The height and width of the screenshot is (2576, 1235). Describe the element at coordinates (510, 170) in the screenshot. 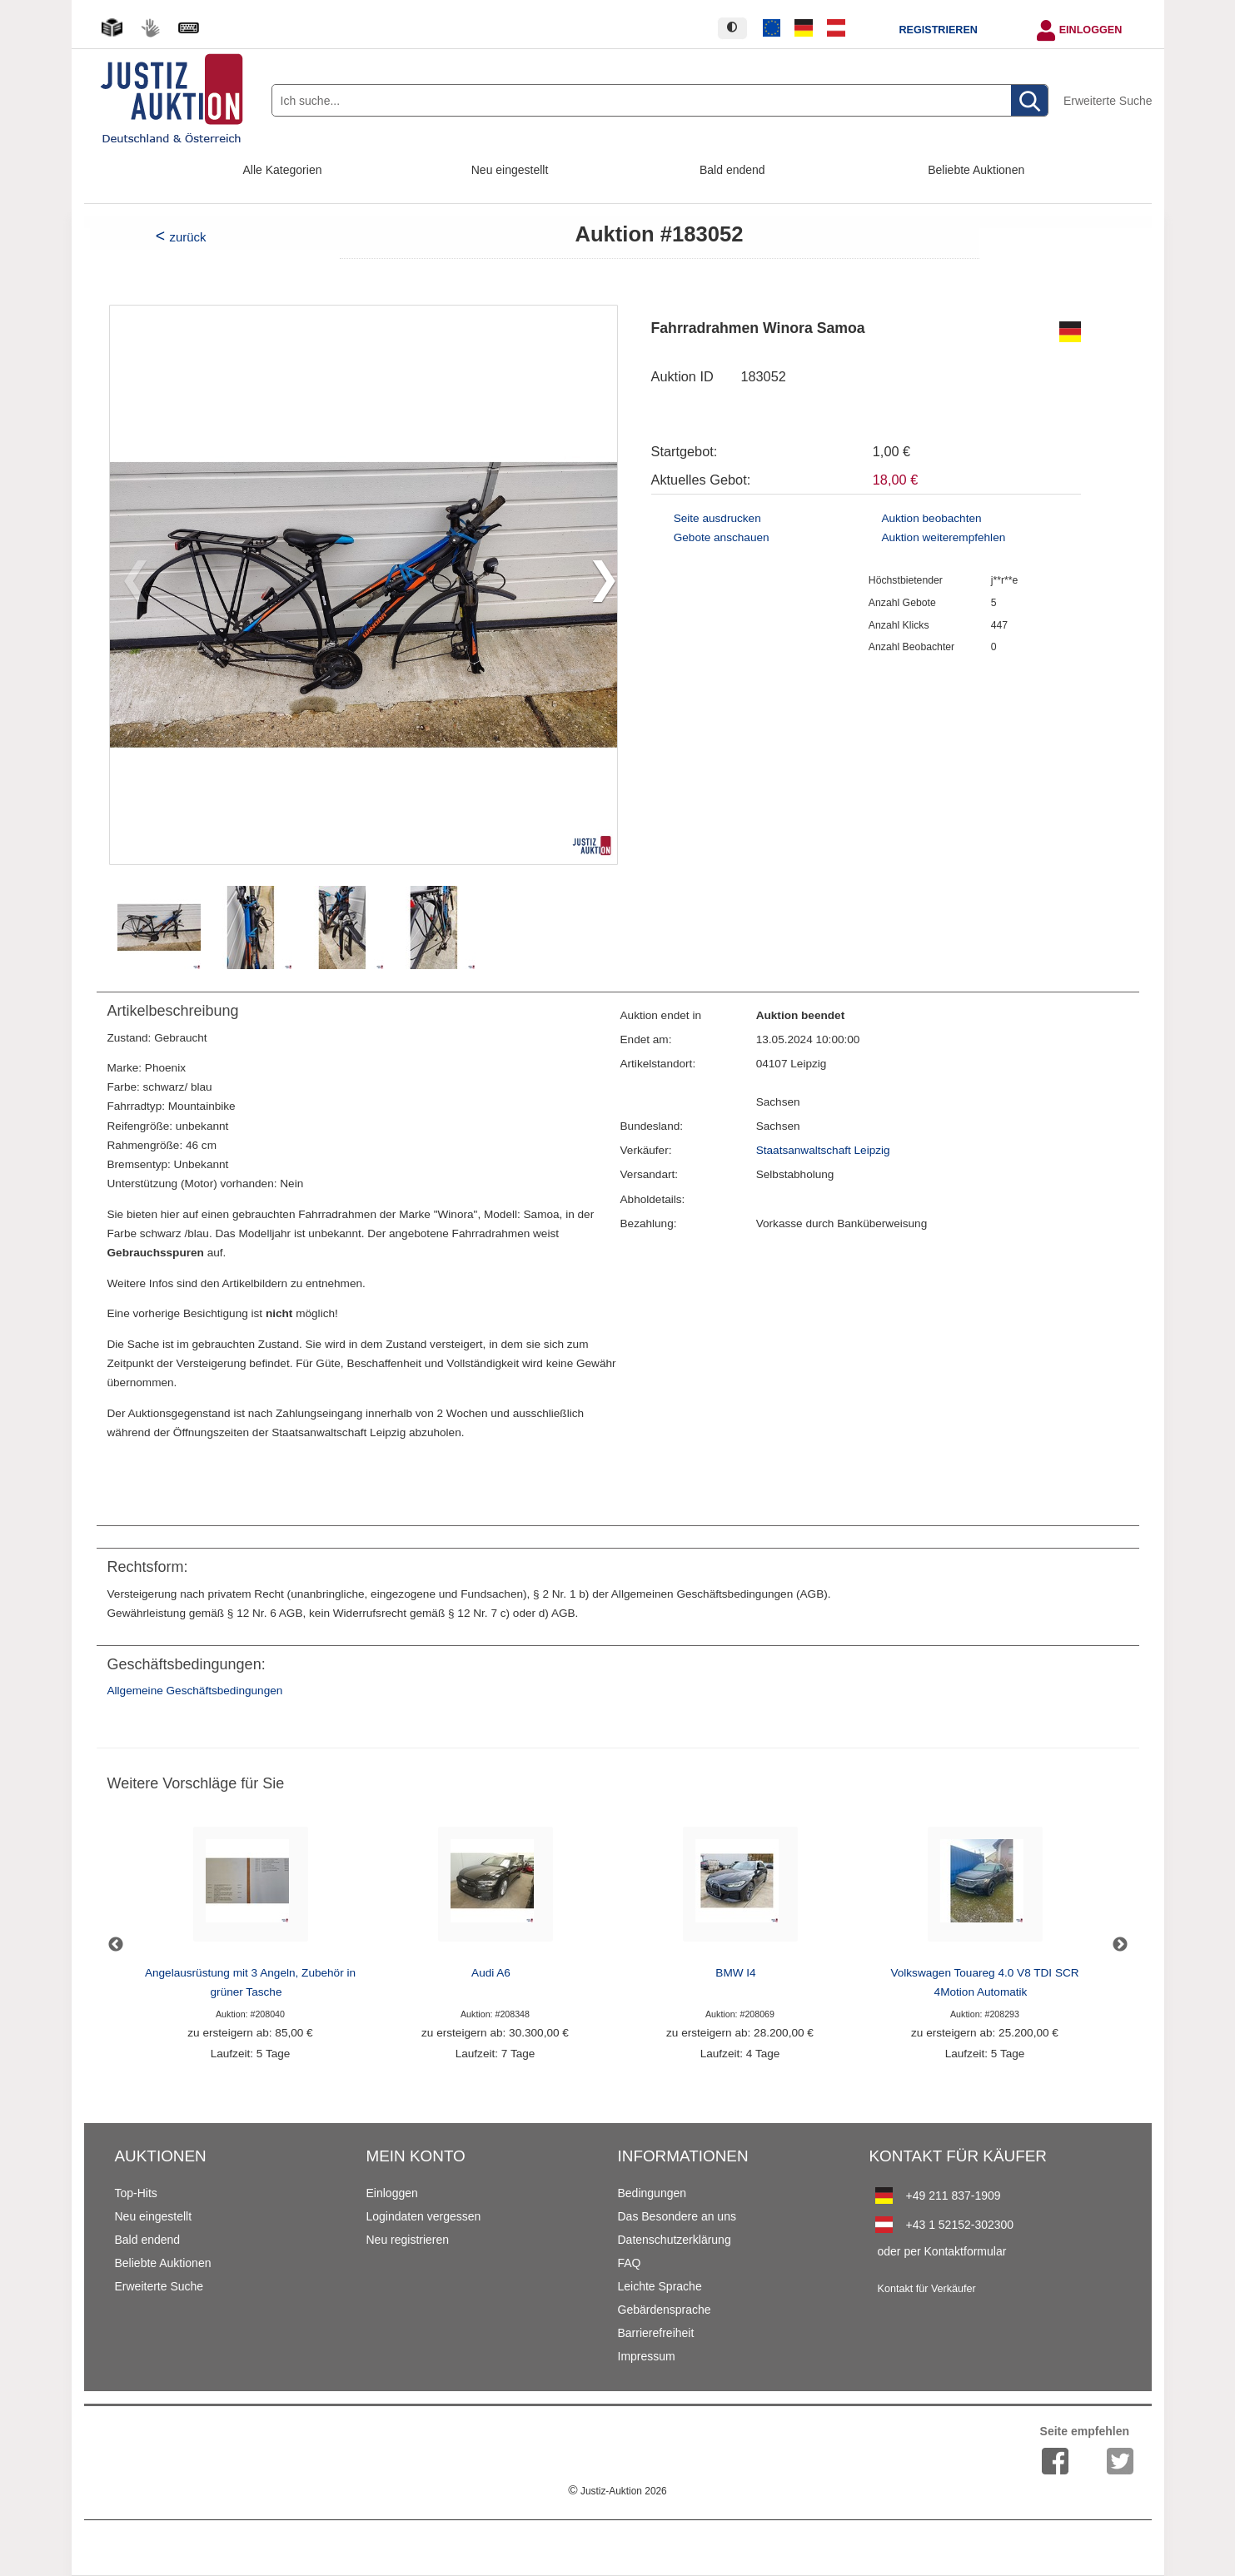

I see `Neu eingestellt` at that location.